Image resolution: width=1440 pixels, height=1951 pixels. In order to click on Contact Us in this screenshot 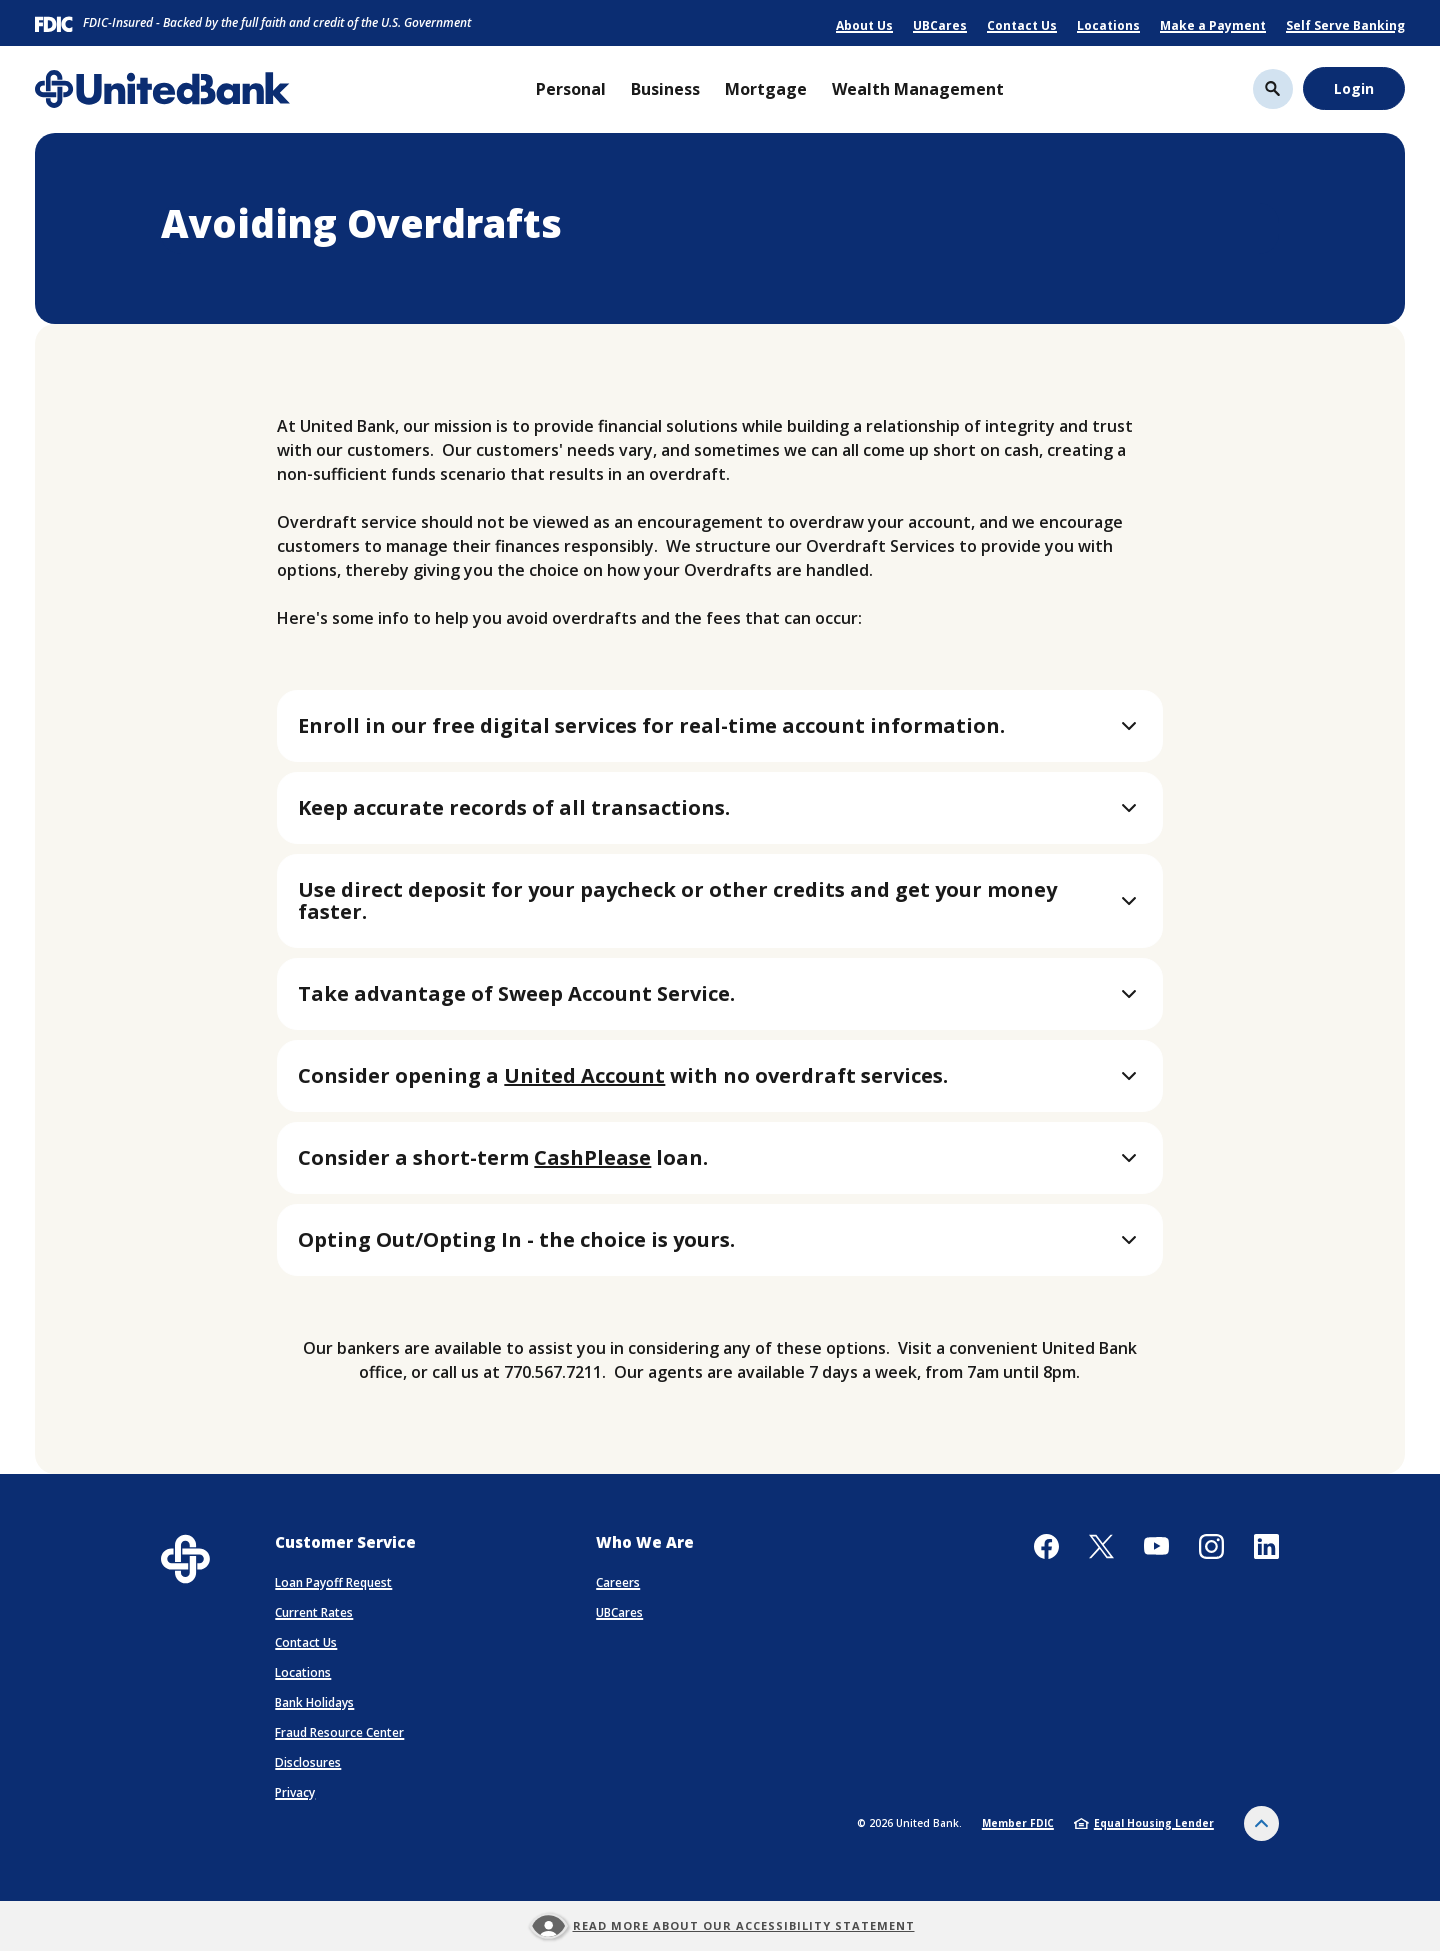, I will do `click(1022, 25)`.